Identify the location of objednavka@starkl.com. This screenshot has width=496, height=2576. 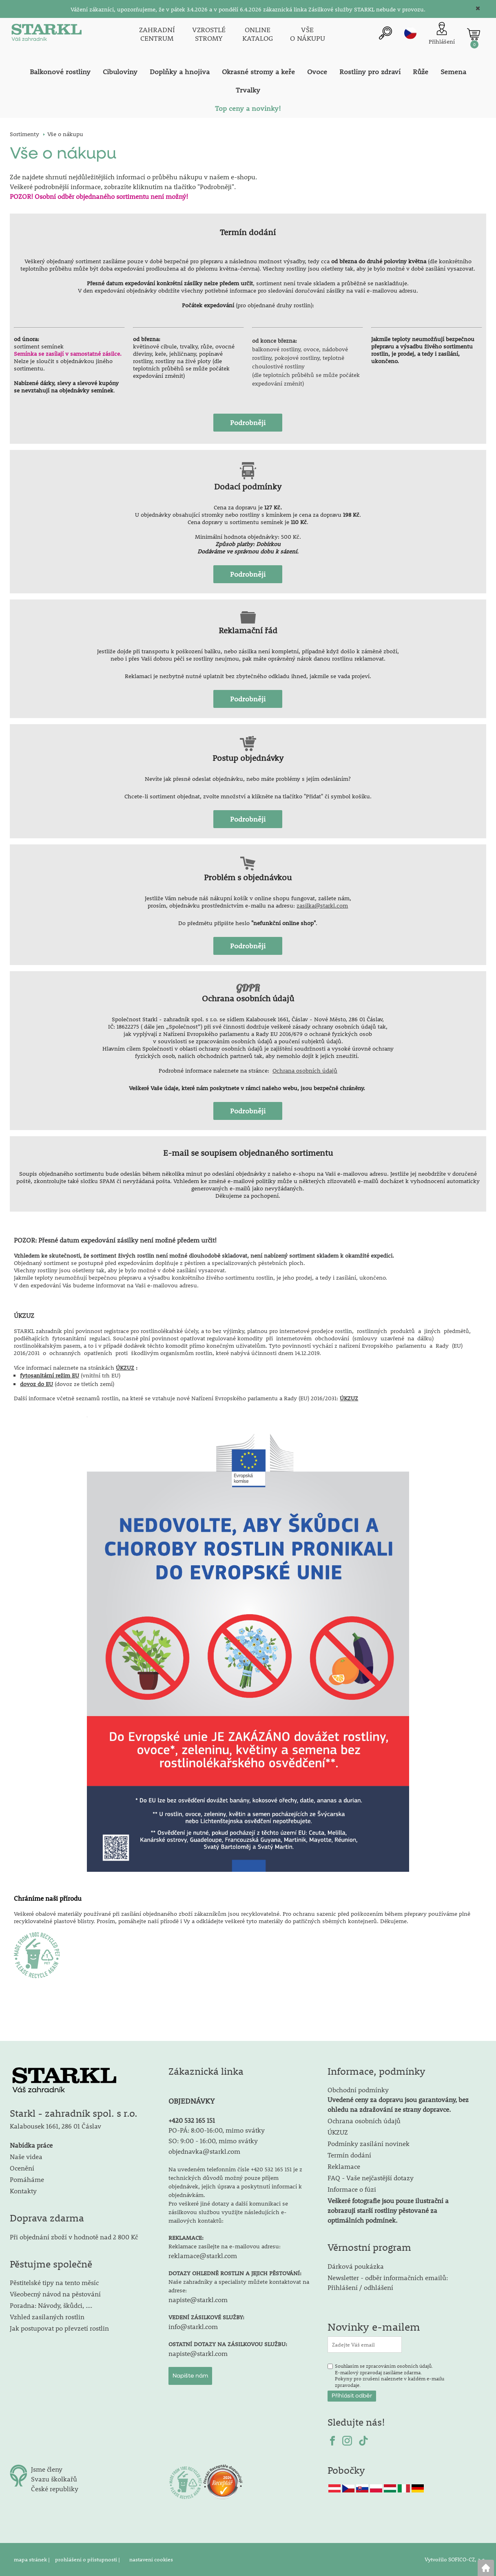
(204, 2151).